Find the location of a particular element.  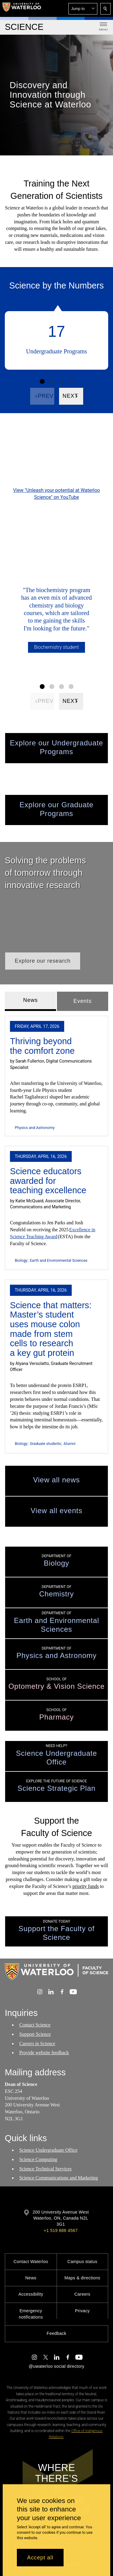

Earth and Environmental Sciences is located at coordinates (58, 1260).